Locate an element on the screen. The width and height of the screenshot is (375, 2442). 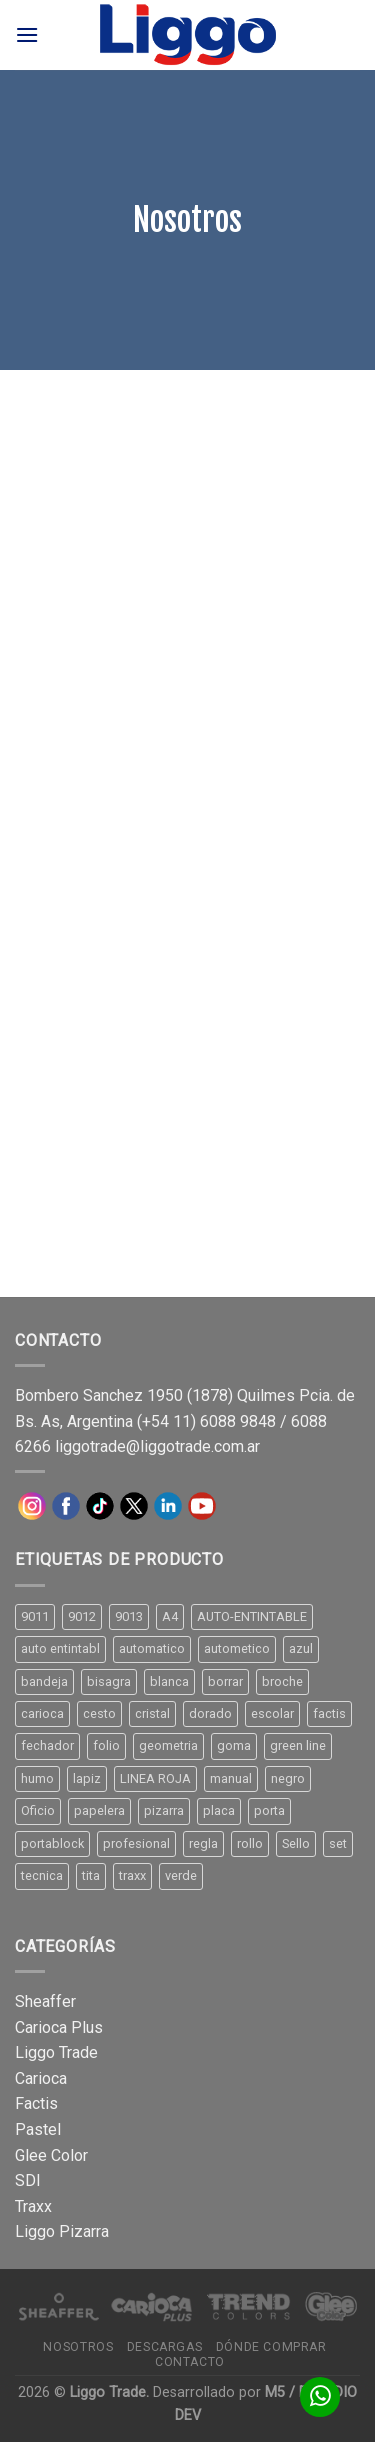
bandeja [bandeja (24 productos)] is located at coordinates (44, 1681).